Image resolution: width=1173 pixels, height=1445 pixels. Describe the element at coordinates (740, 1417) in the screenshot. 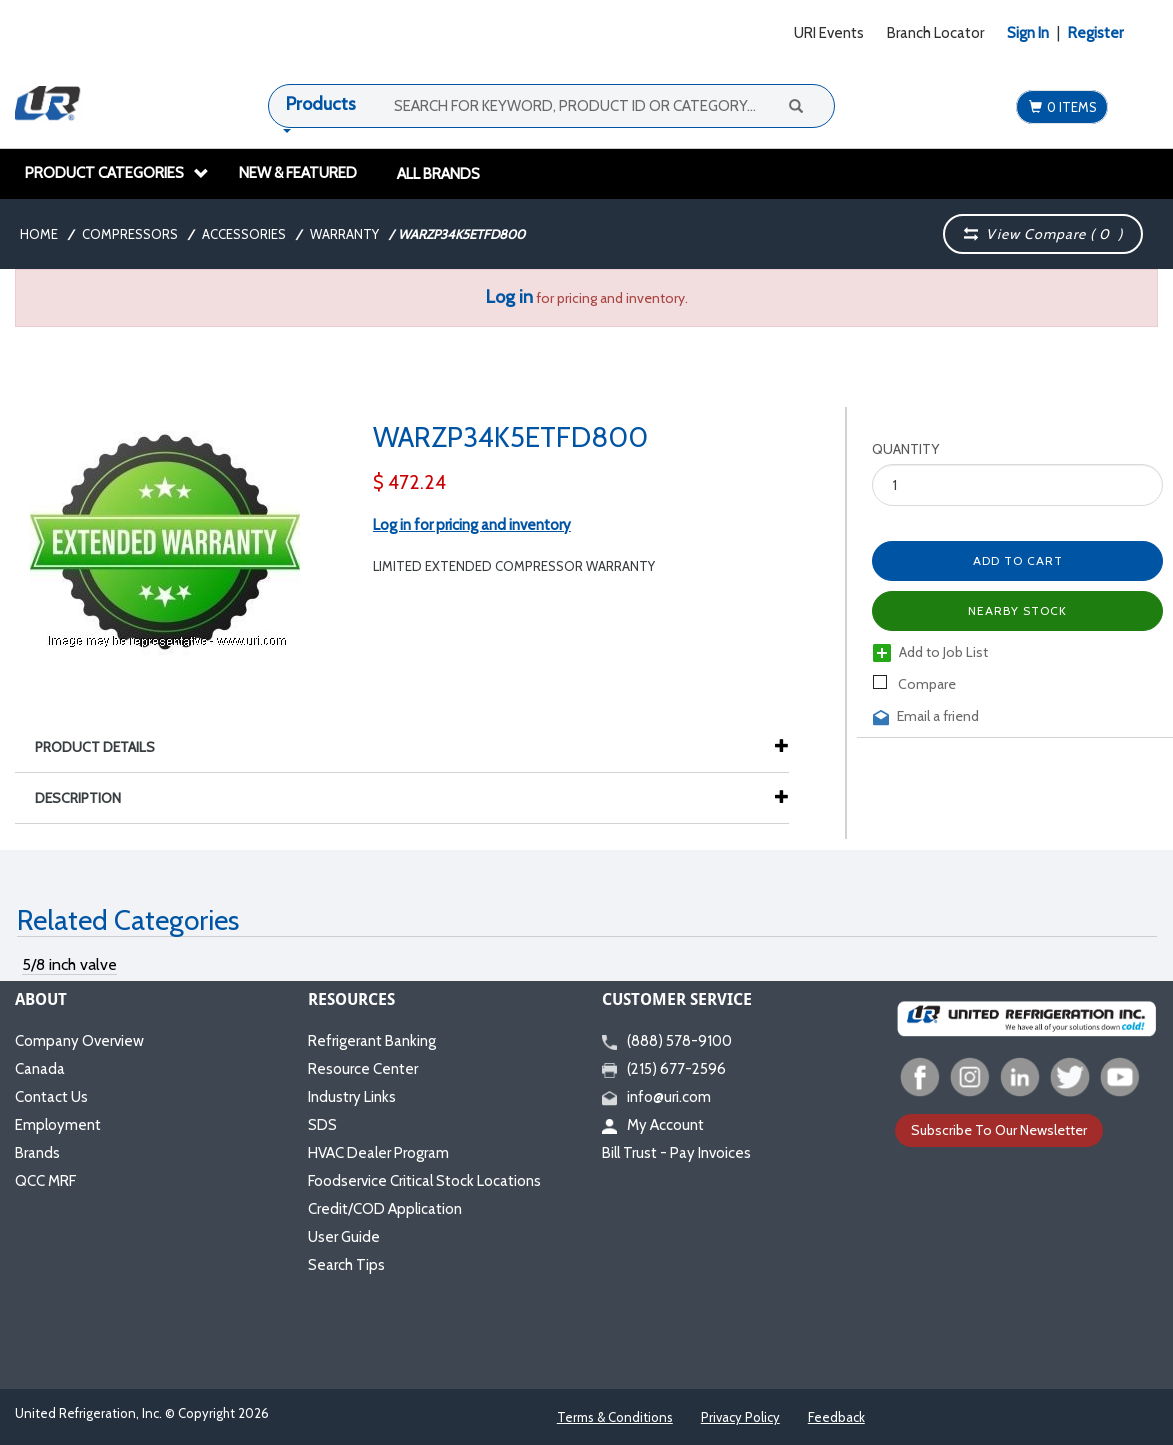

I see `Privacy Policy` at that location.